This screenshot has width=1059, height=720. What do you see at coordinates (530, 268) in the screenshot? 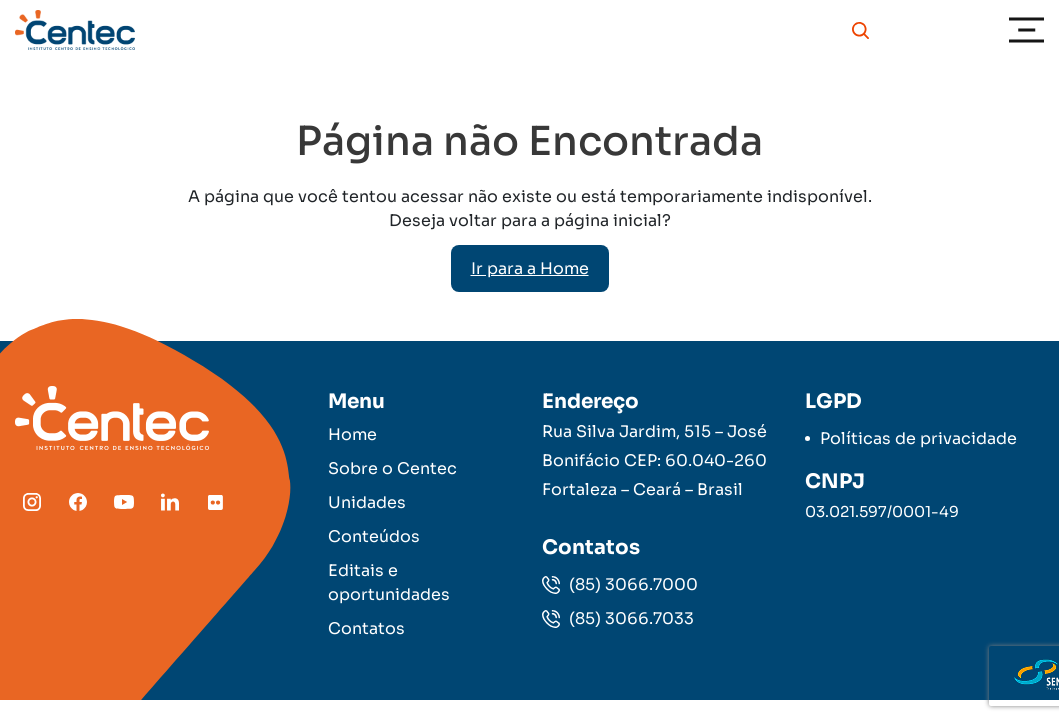
I see `Ir para a Home` at bounding box center [530, 268].